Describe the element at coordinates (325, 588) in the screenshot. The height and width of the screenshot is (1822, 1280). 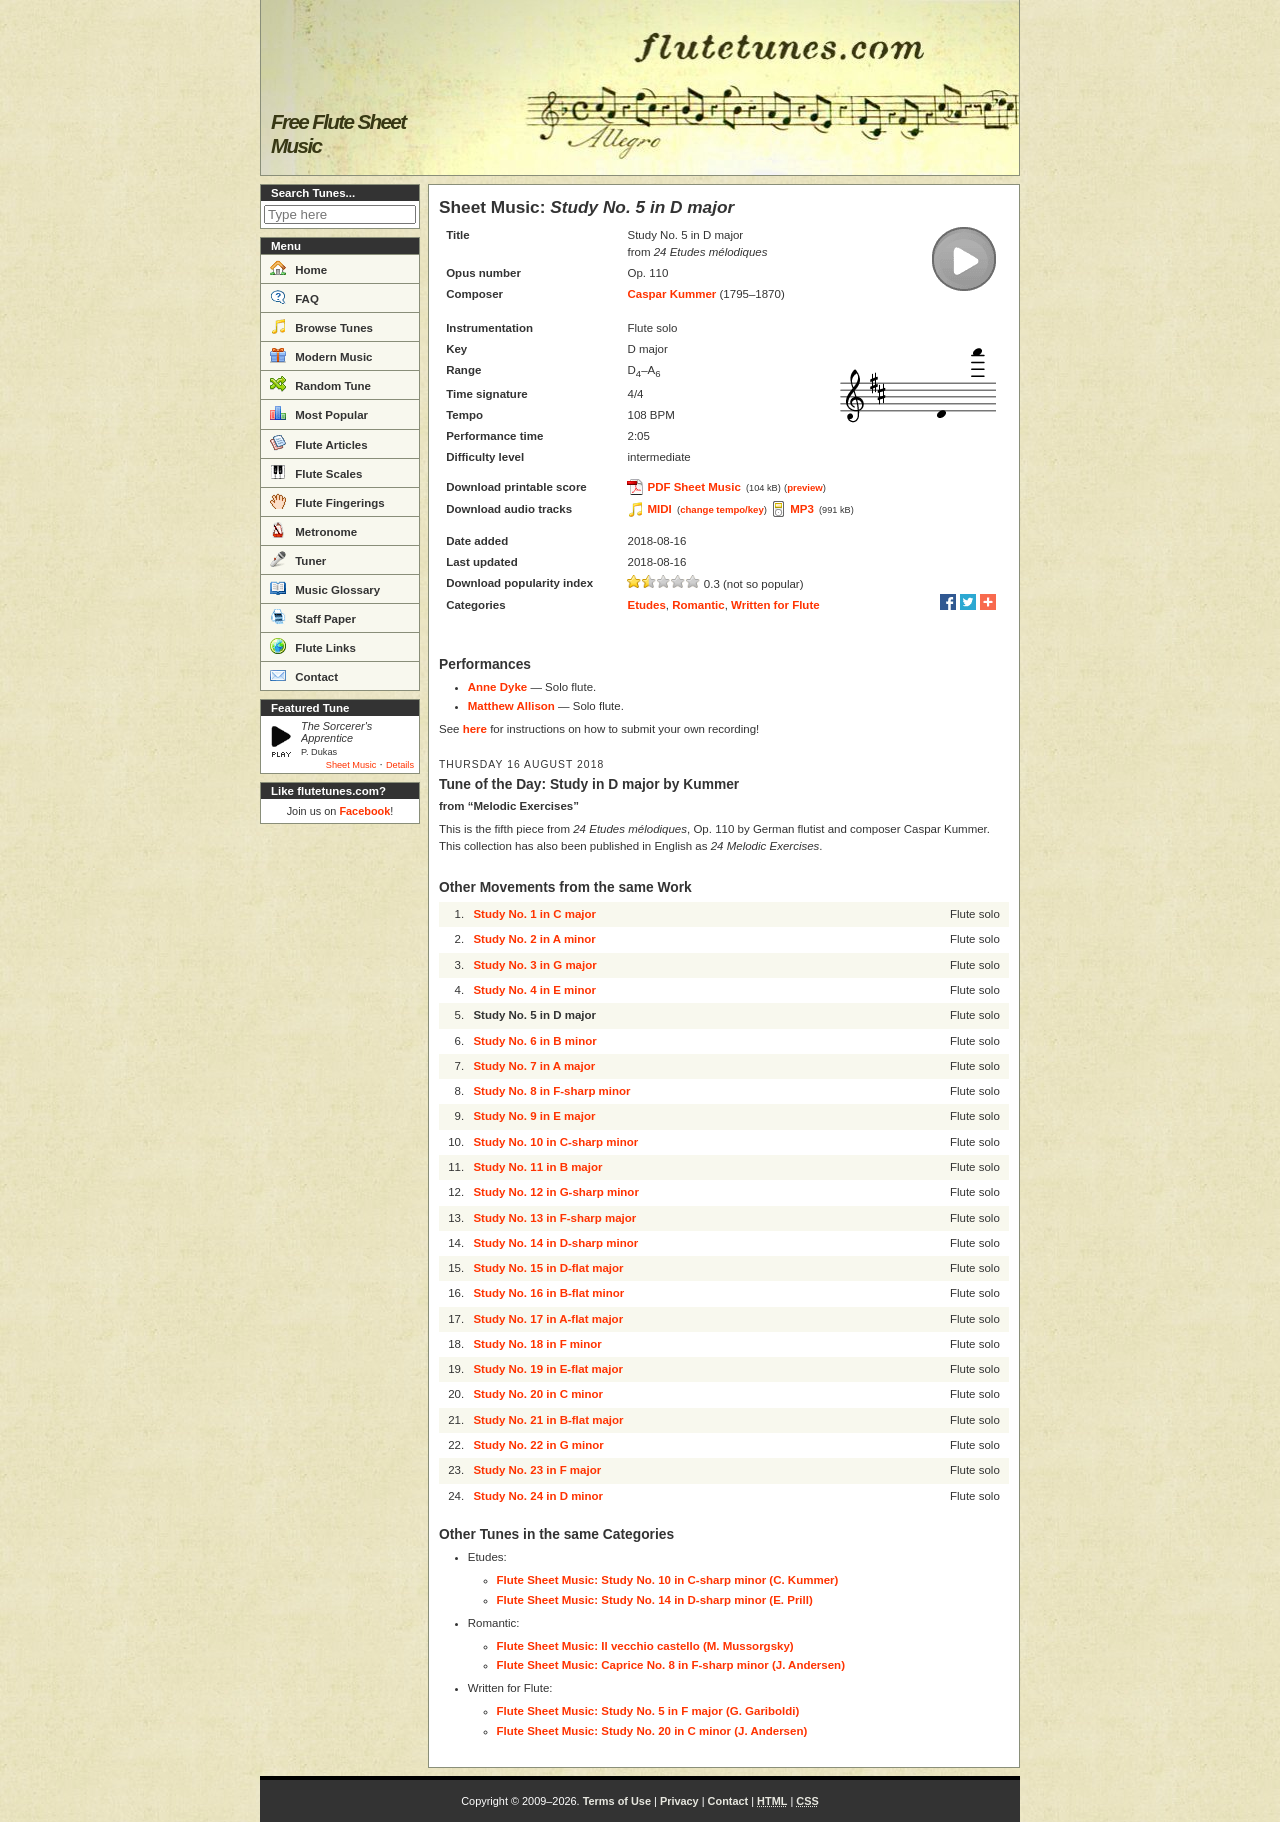
I see `Music Glossary` at that location.